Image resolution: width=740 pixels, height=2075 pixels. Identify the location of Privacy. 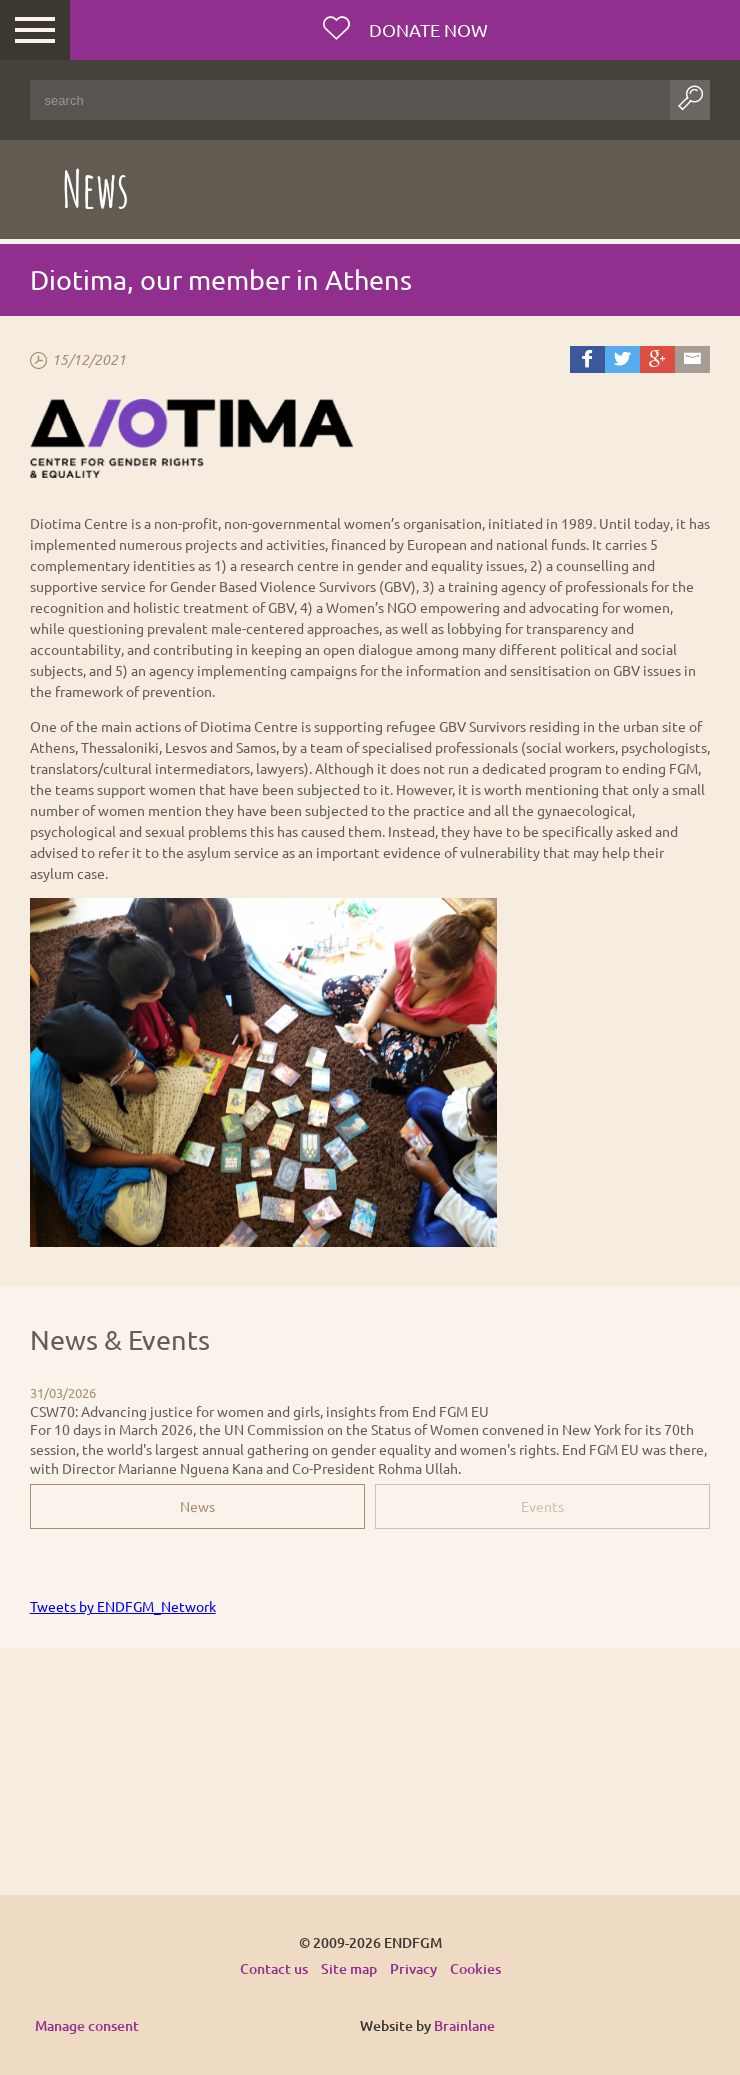
(413, 1968).